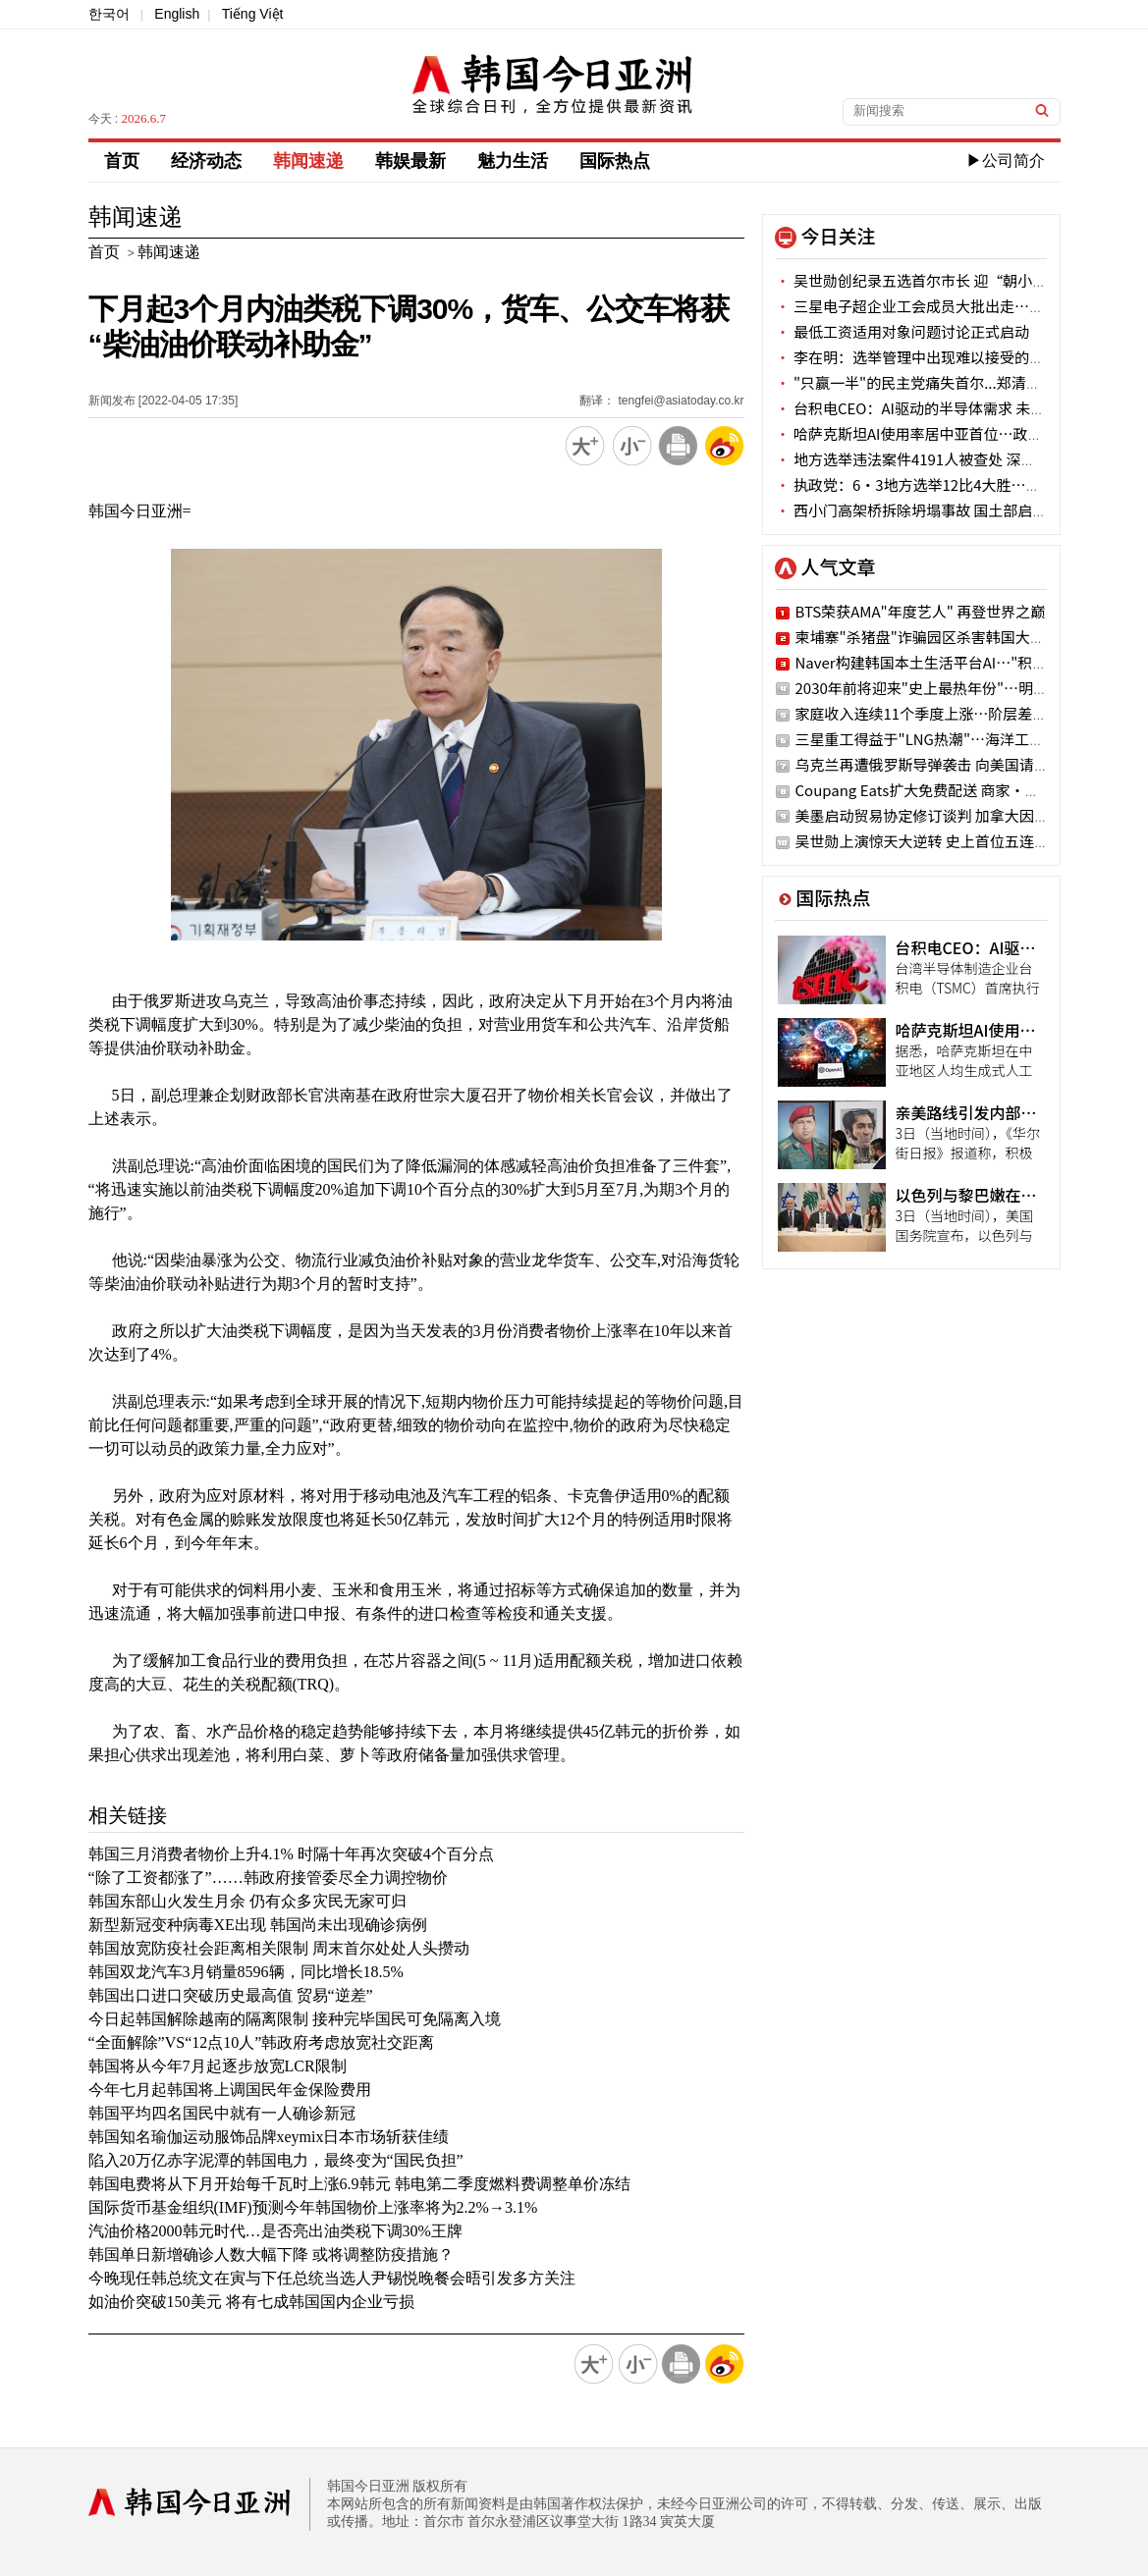 The image size is (1148, 2576). Describe the element at coordinates (291, 1854) in the screenshot. I see `韩国三月消费者物价上升4.1% 时隔十年再次突破4个百分点` at that location.